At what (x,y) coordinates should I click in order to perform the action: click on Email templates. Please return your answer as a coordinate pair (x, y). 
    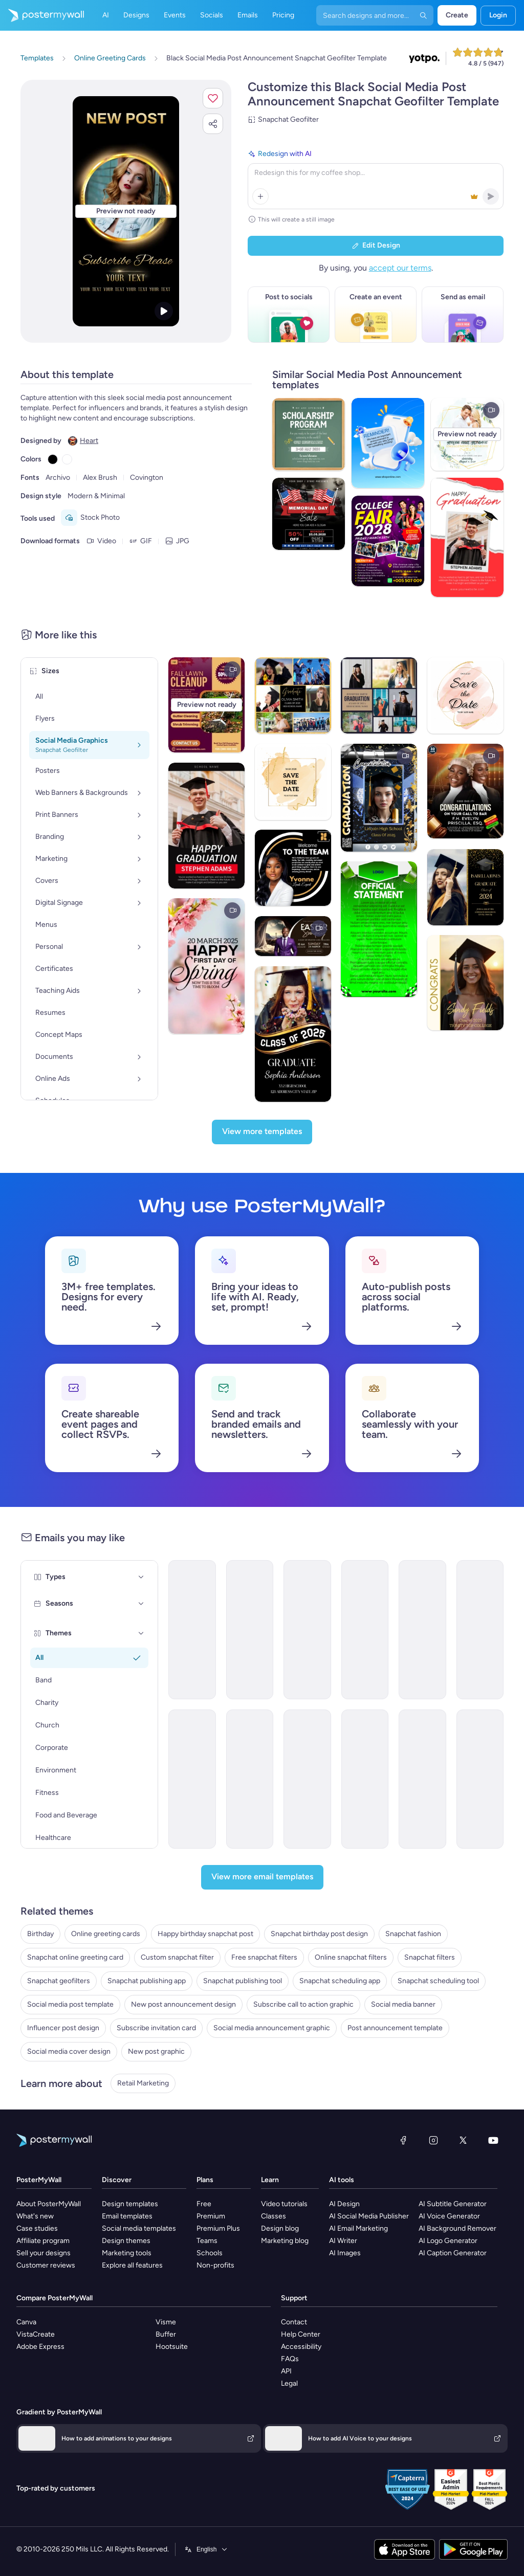
    Looking at the image, I should click on (127, 2216).